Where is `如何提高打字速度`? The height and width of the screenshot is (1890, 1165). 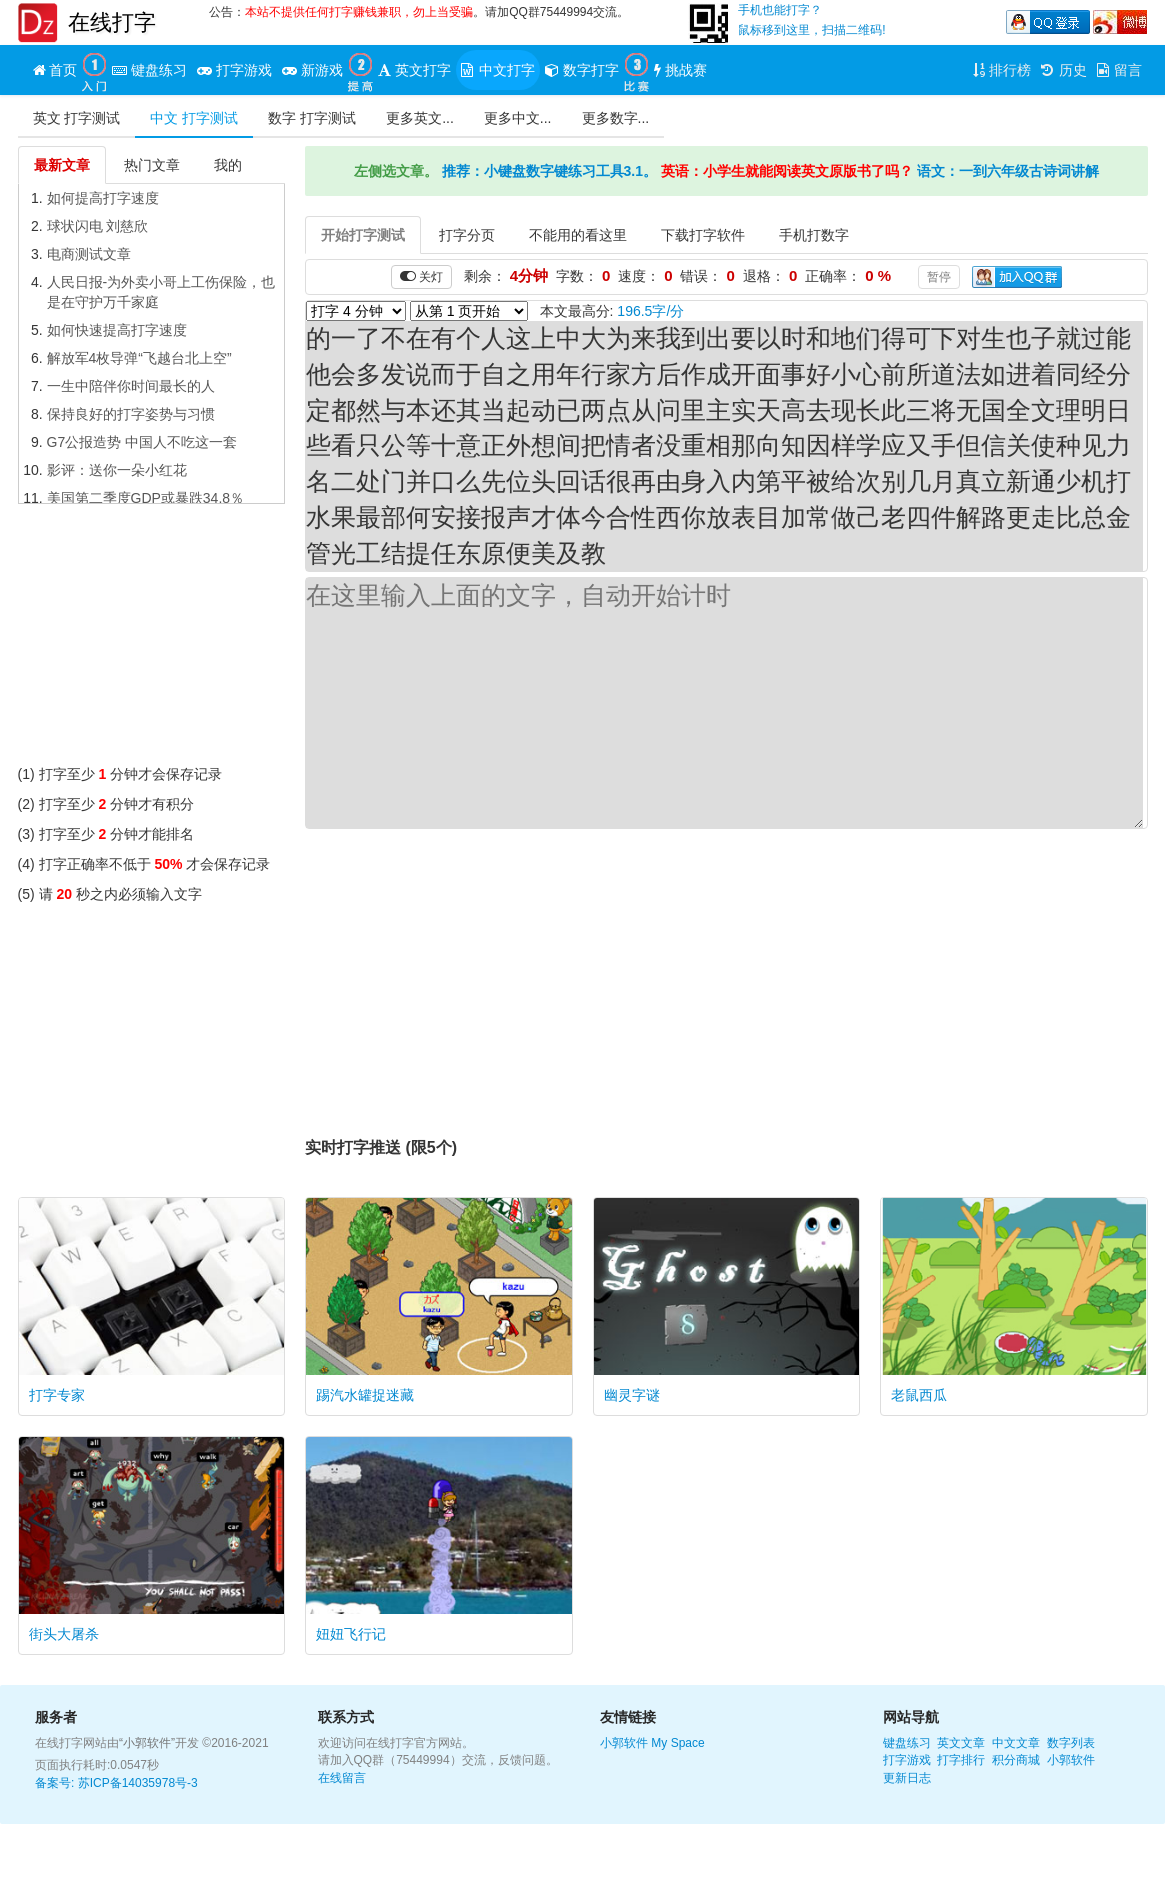
如何提高打字速度 is located at coordinates (103, 198).